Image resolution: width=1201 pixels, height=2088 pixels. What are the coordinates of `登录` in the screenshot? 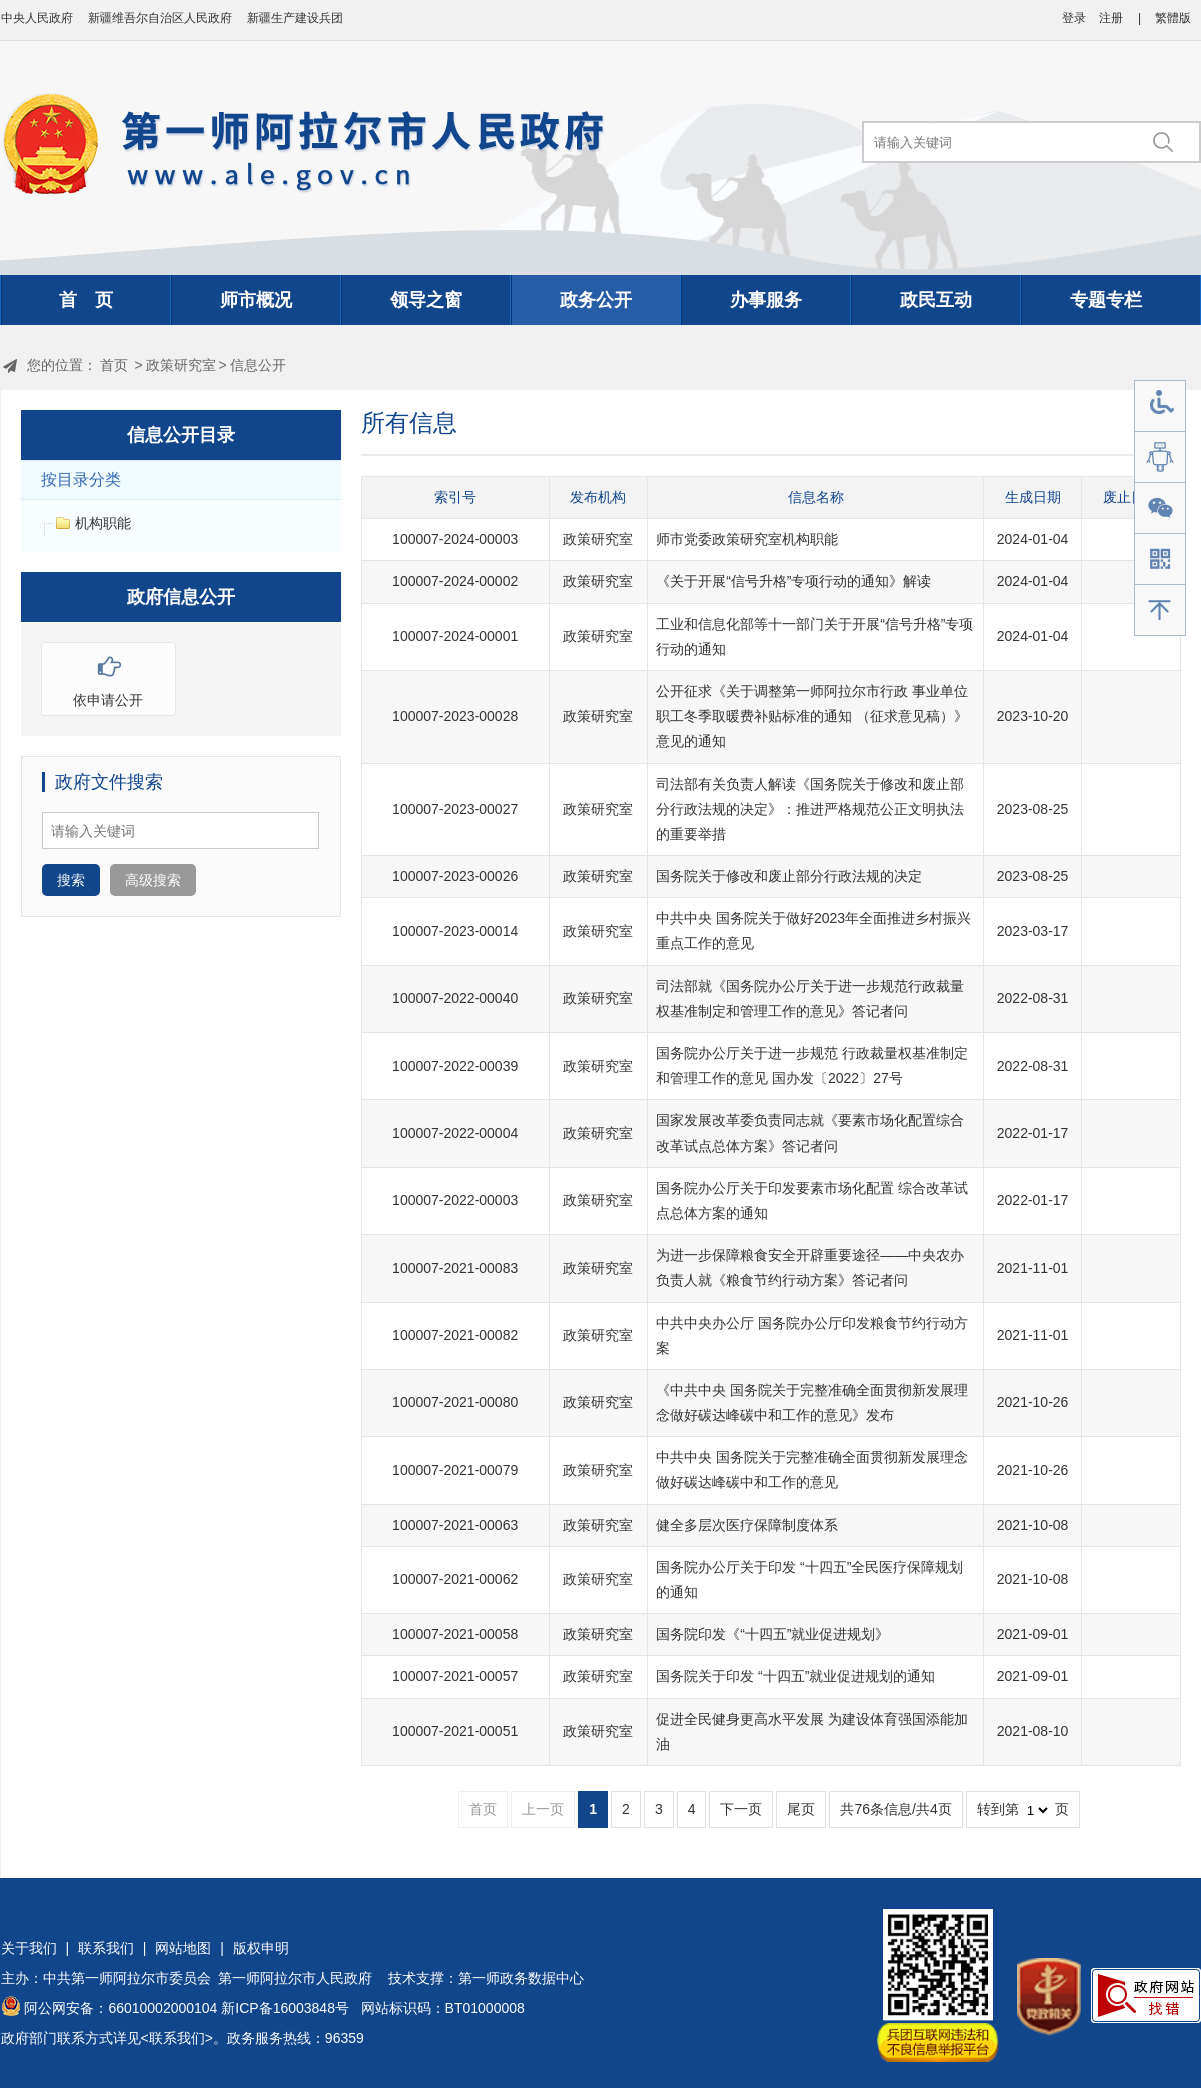 It's located at (1074, 18).